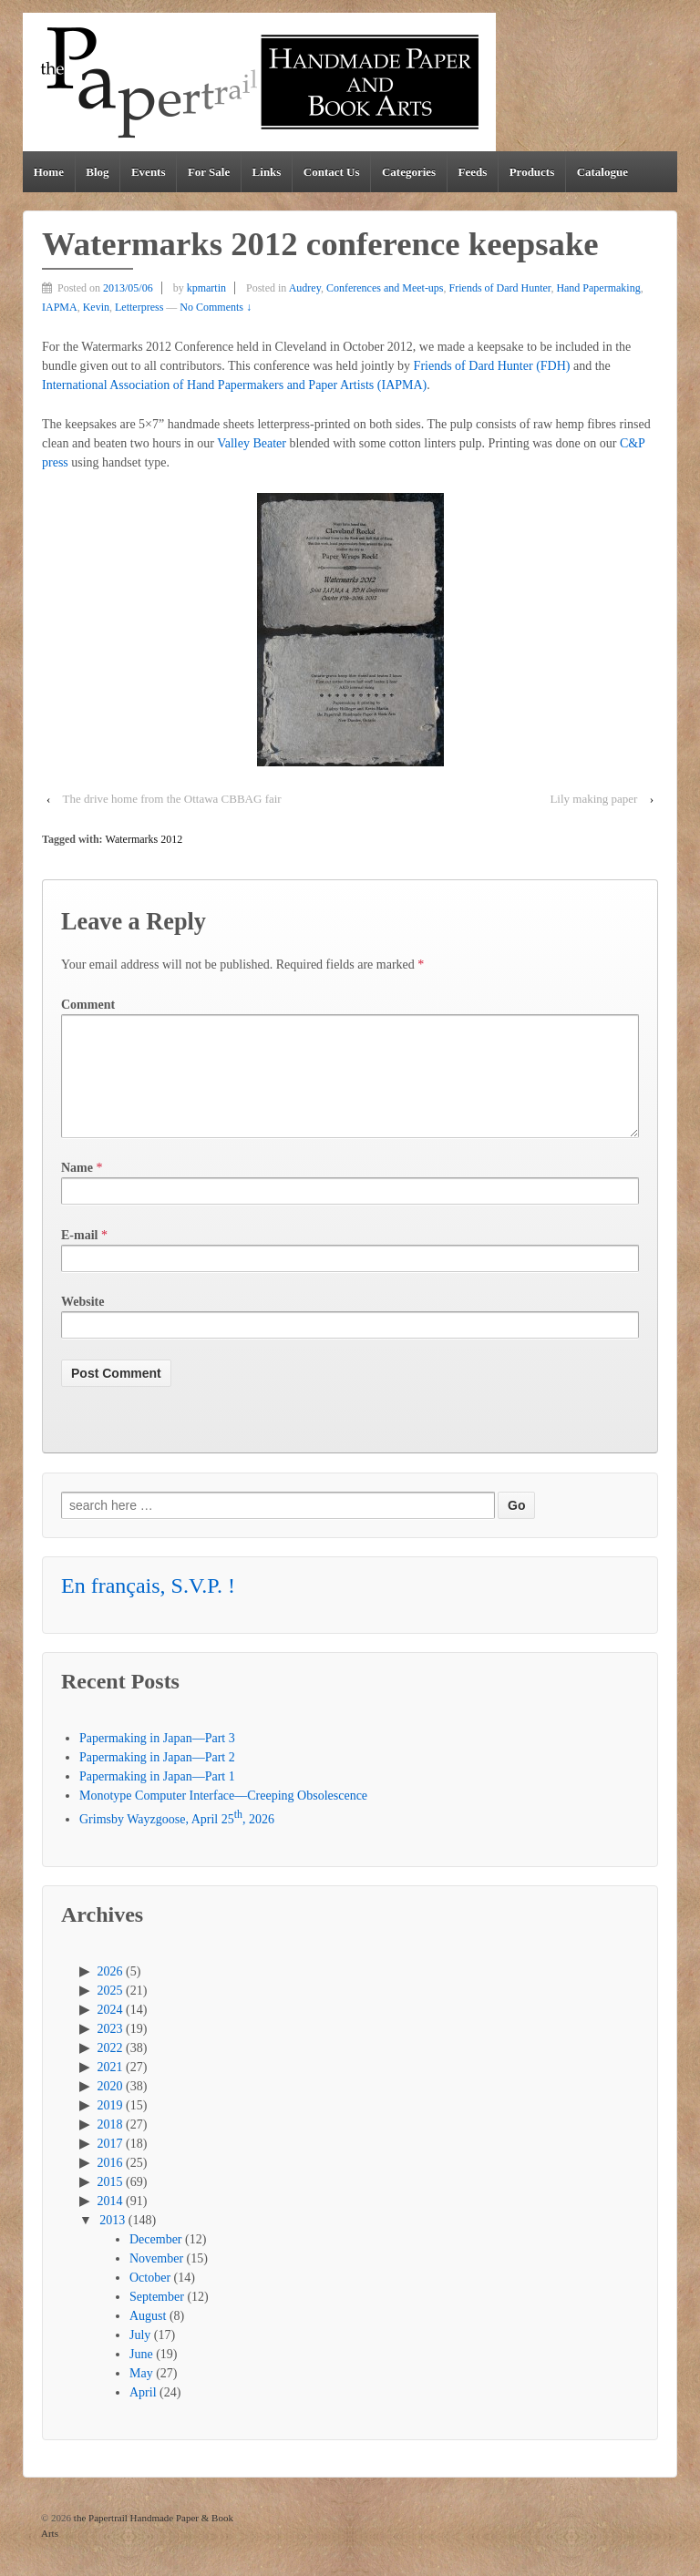  Describe the element at coordinates (206, 288) in the screenshot. I see `kpmartin` at that location.